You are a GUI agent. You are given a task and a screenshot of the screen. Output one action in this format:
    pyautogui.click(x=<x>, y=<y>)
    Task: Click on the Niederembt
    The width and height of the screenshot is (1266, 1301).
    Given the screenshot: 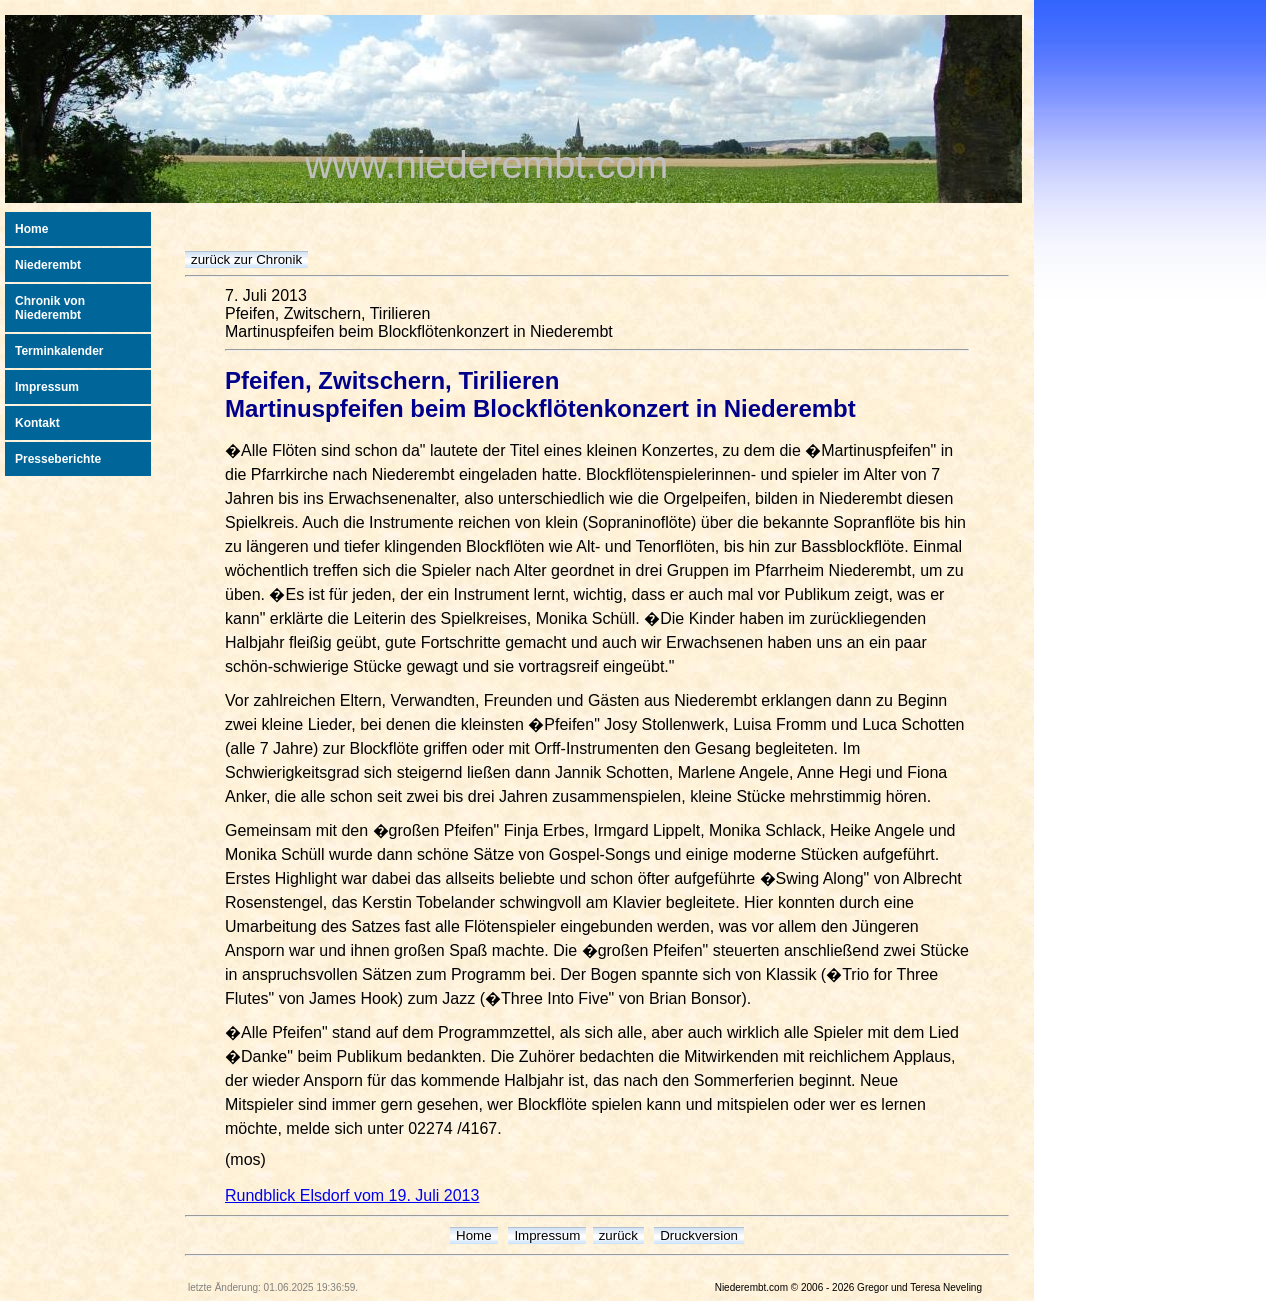 What is the action you would take?
    pyautogui.click(x=48, y=265)
    